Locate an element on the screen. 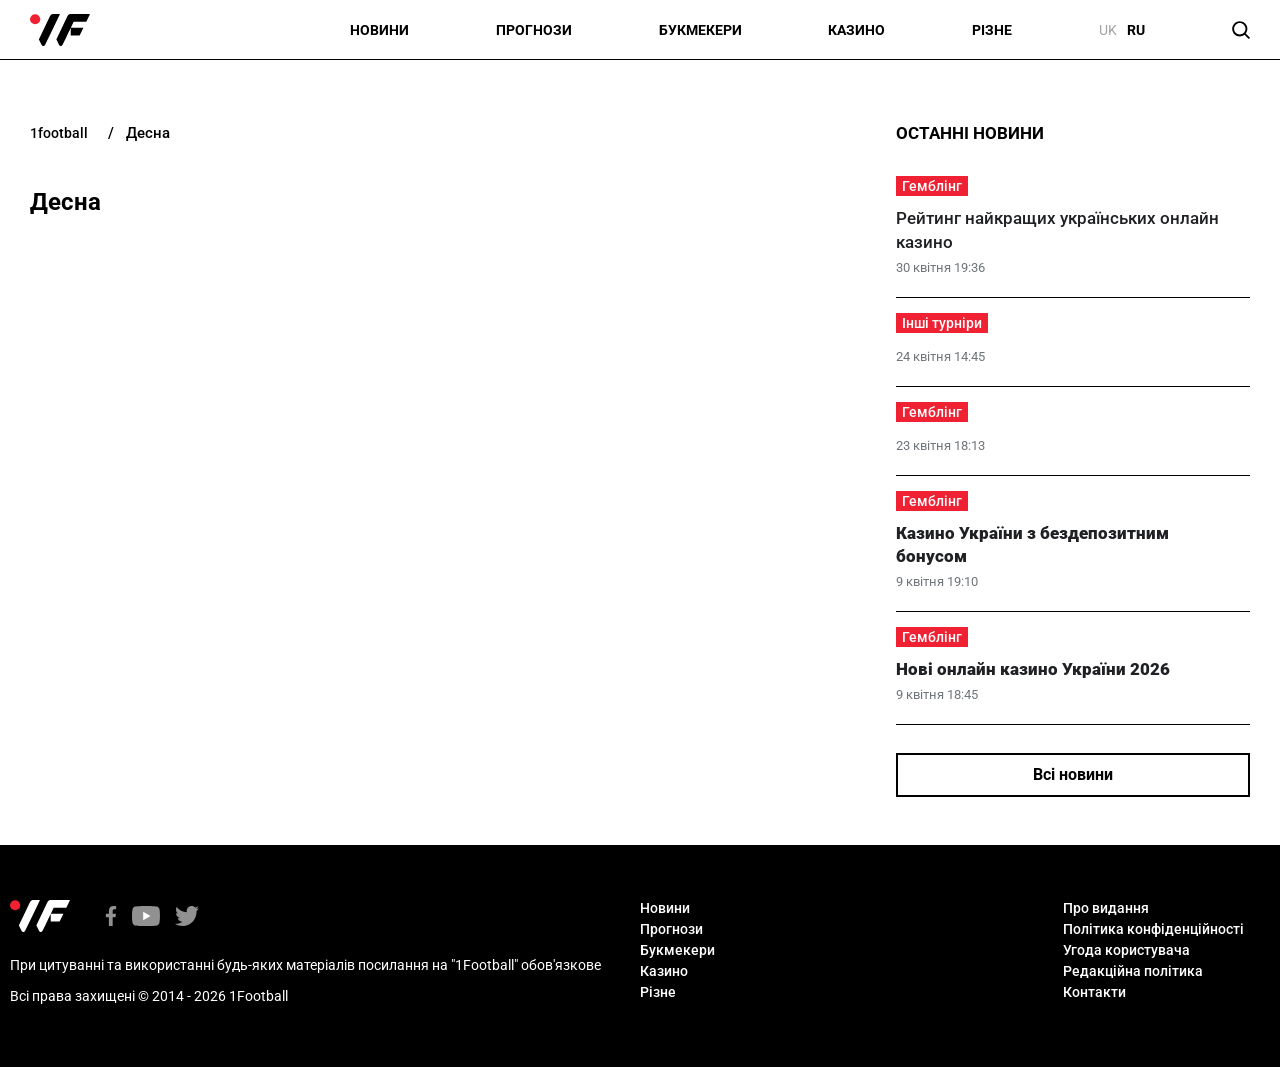  Різне is located at coordinates (992, 30).